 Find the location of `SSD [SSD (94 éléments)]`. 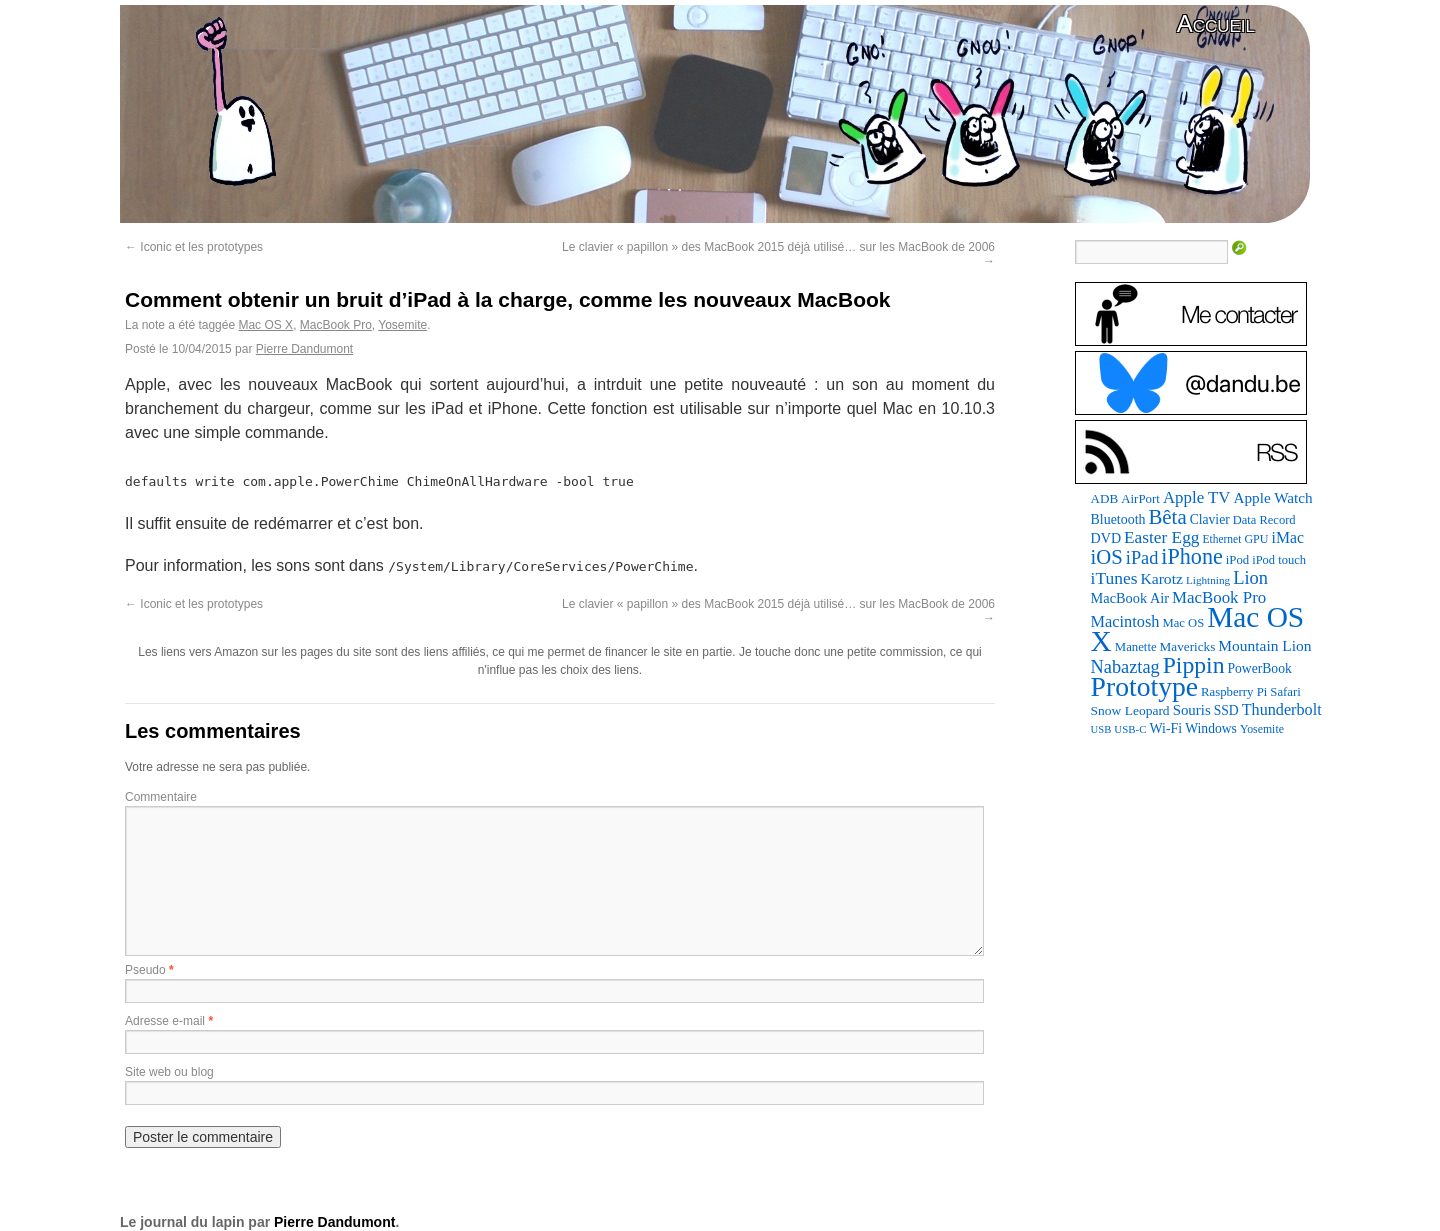

SSD [SSD (94 éléments)] is located at coordinates (1226, 710).